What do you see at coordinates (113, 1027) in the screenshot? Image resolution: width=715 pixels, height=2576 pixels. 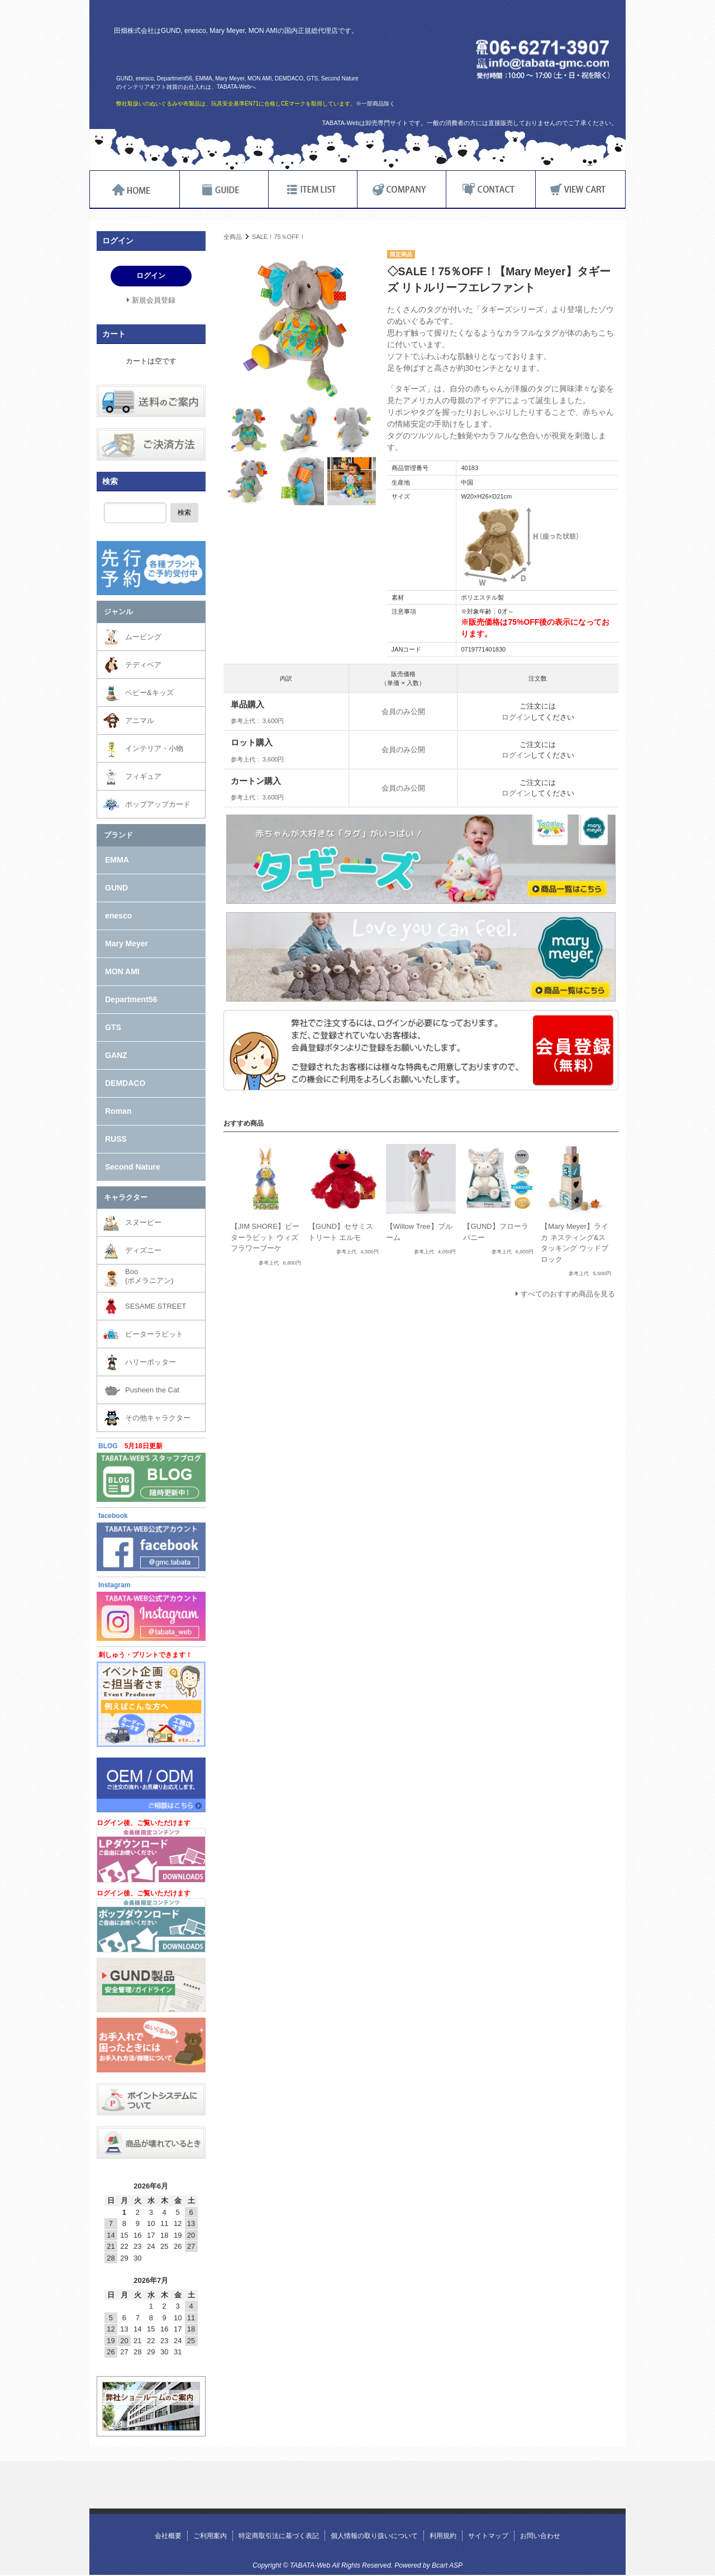 I see `GTS` at bounding box center [113, 1027].